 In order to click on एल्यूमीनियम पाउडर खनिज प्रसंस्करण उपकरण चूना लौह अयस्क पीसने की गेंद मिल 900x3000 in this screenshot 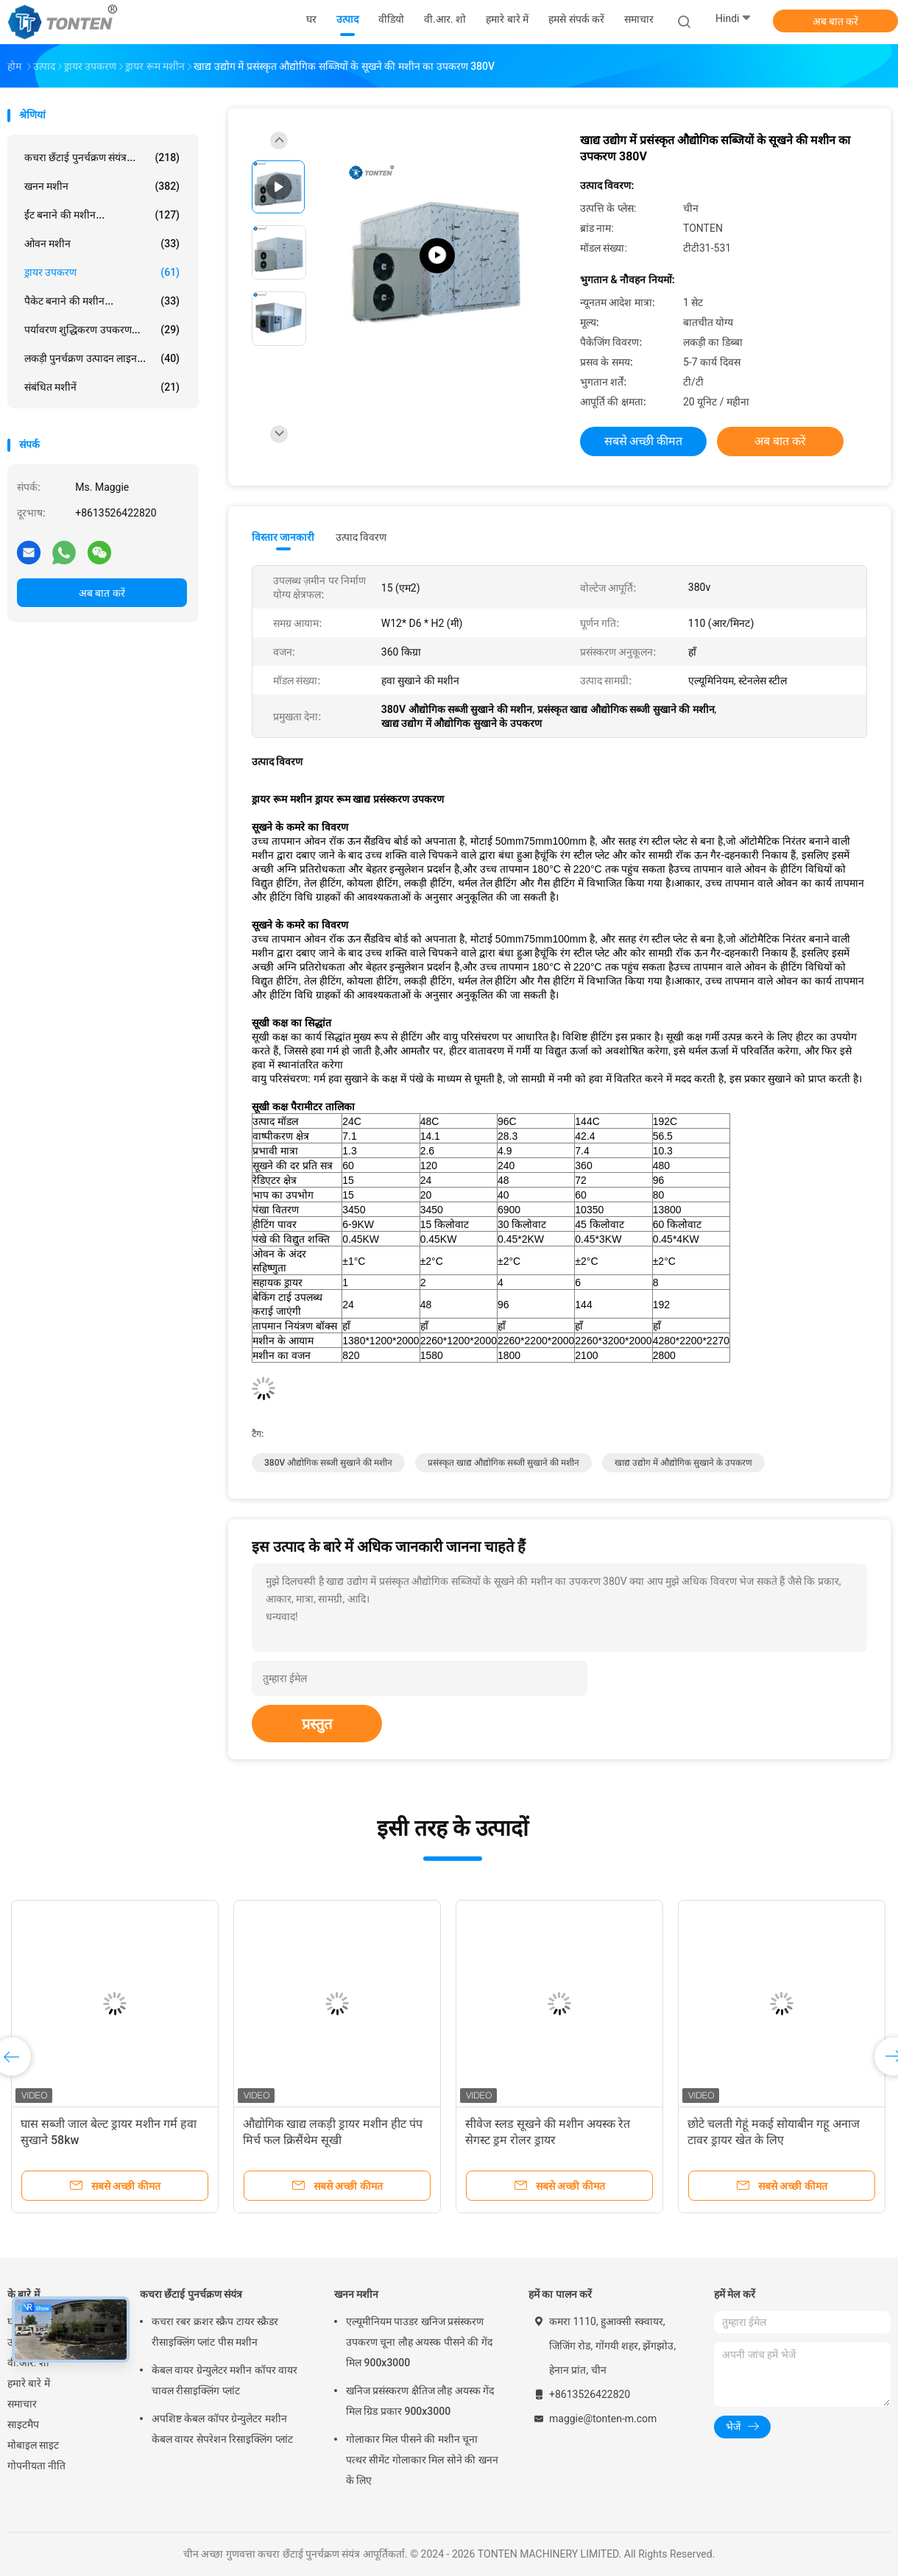, I will do `click(419, 2342)`.